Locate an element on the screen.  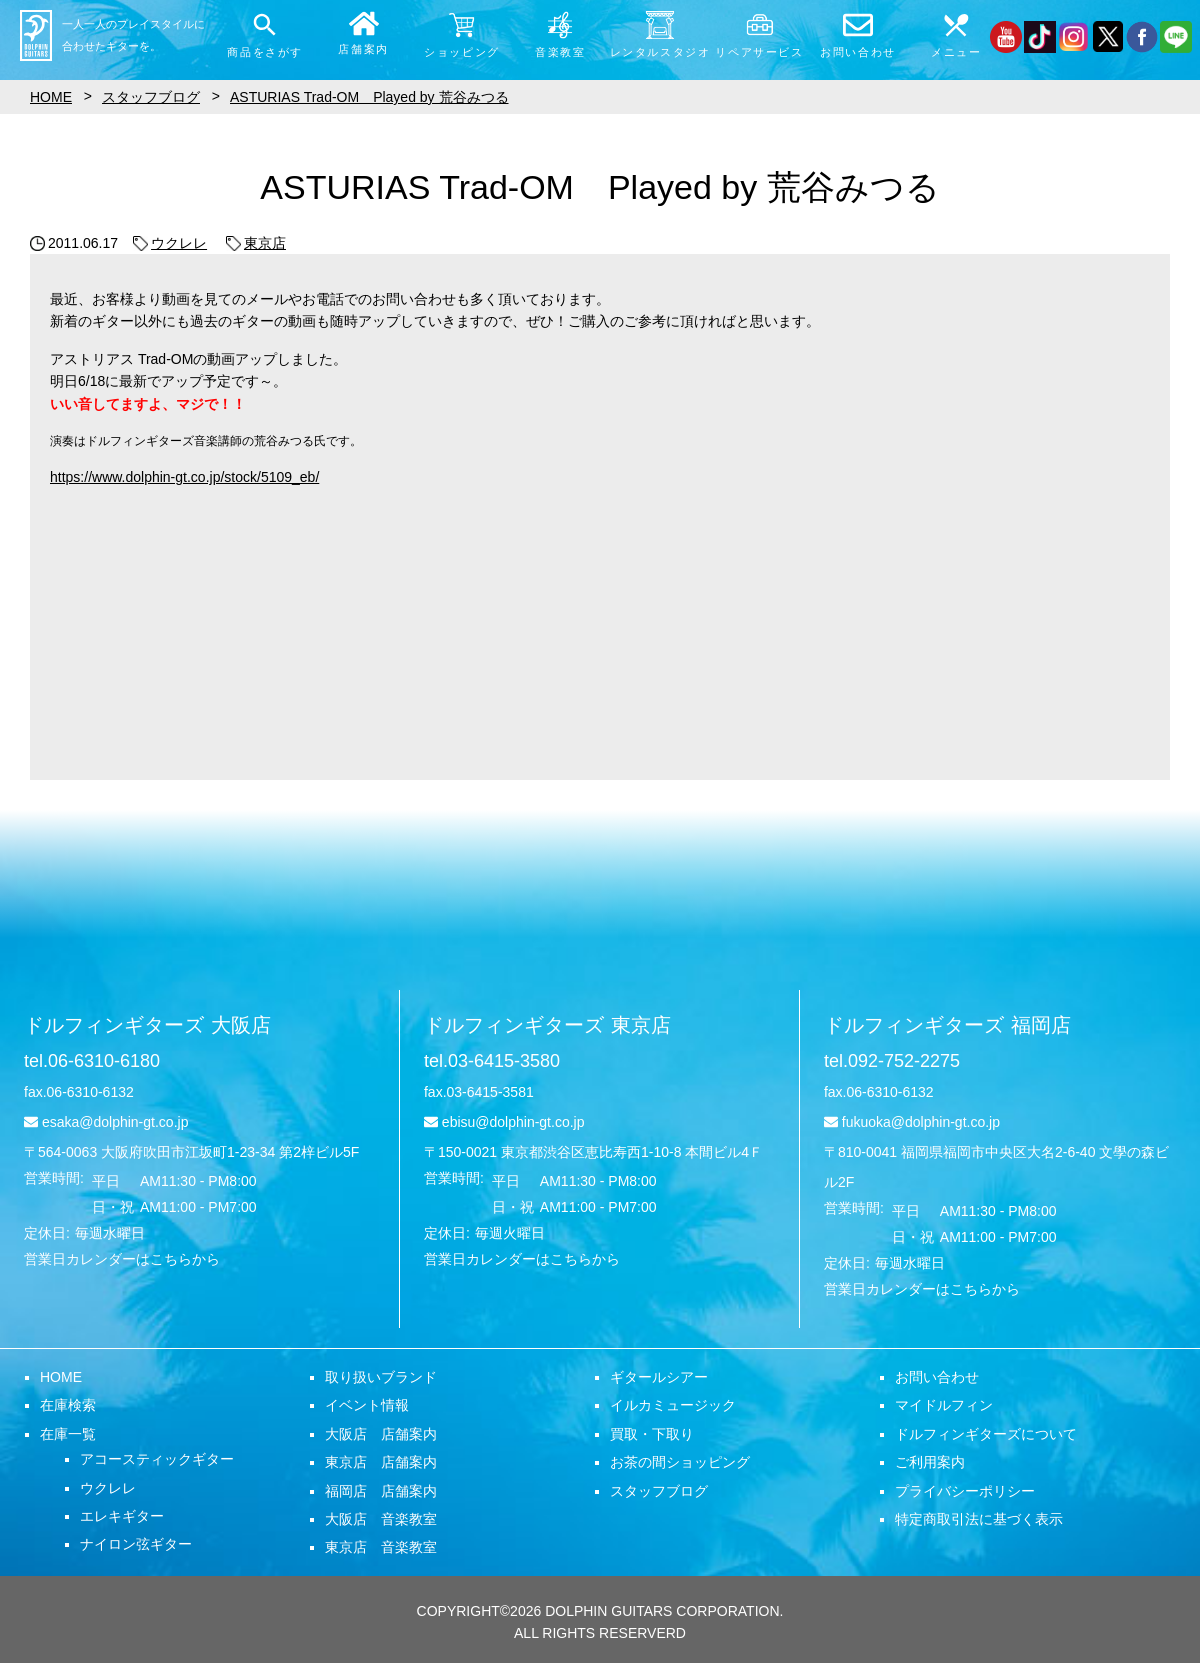
マイドルフィン is located at coordinates (944, 1405).